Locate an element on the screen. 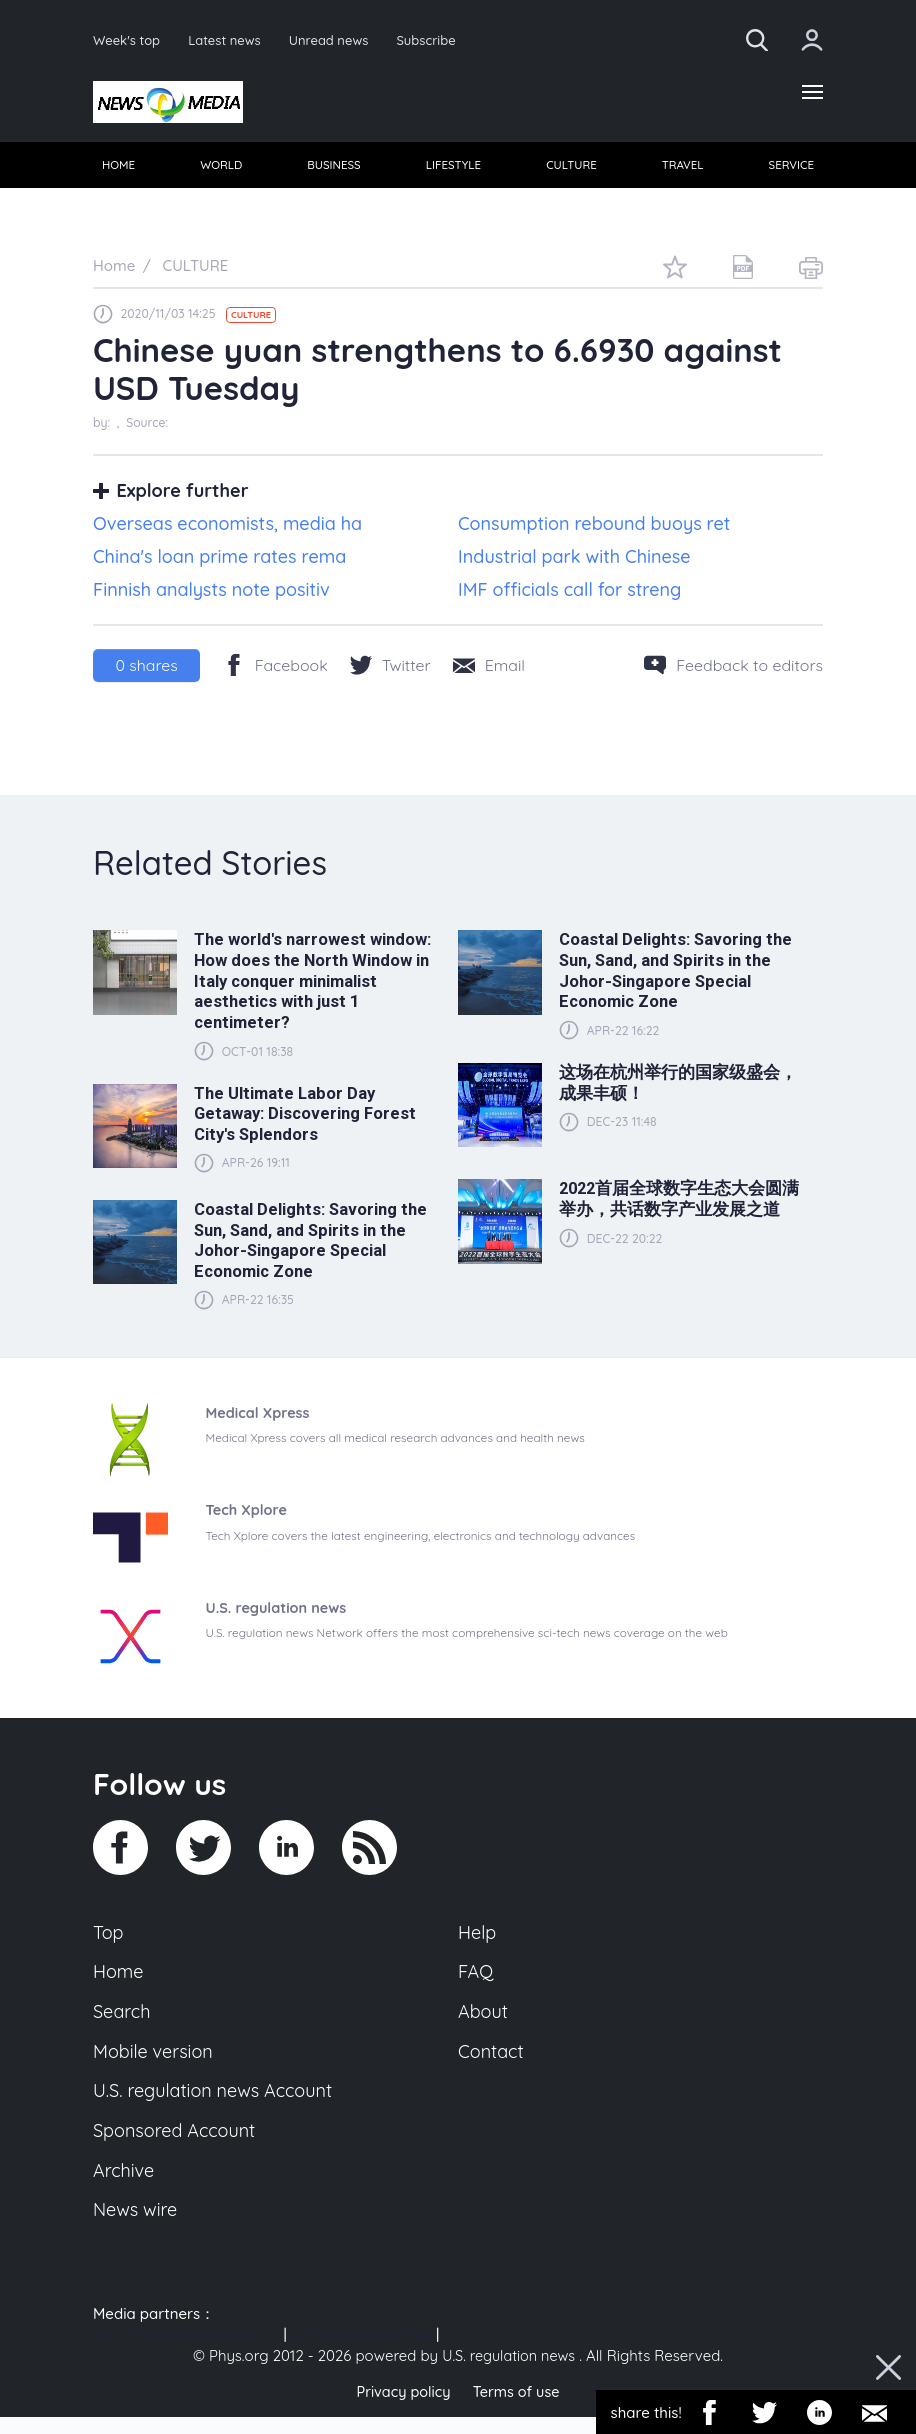 This screenshot has width=916, height=2434. LIFESTYLE is located at coordinates (453, 168).